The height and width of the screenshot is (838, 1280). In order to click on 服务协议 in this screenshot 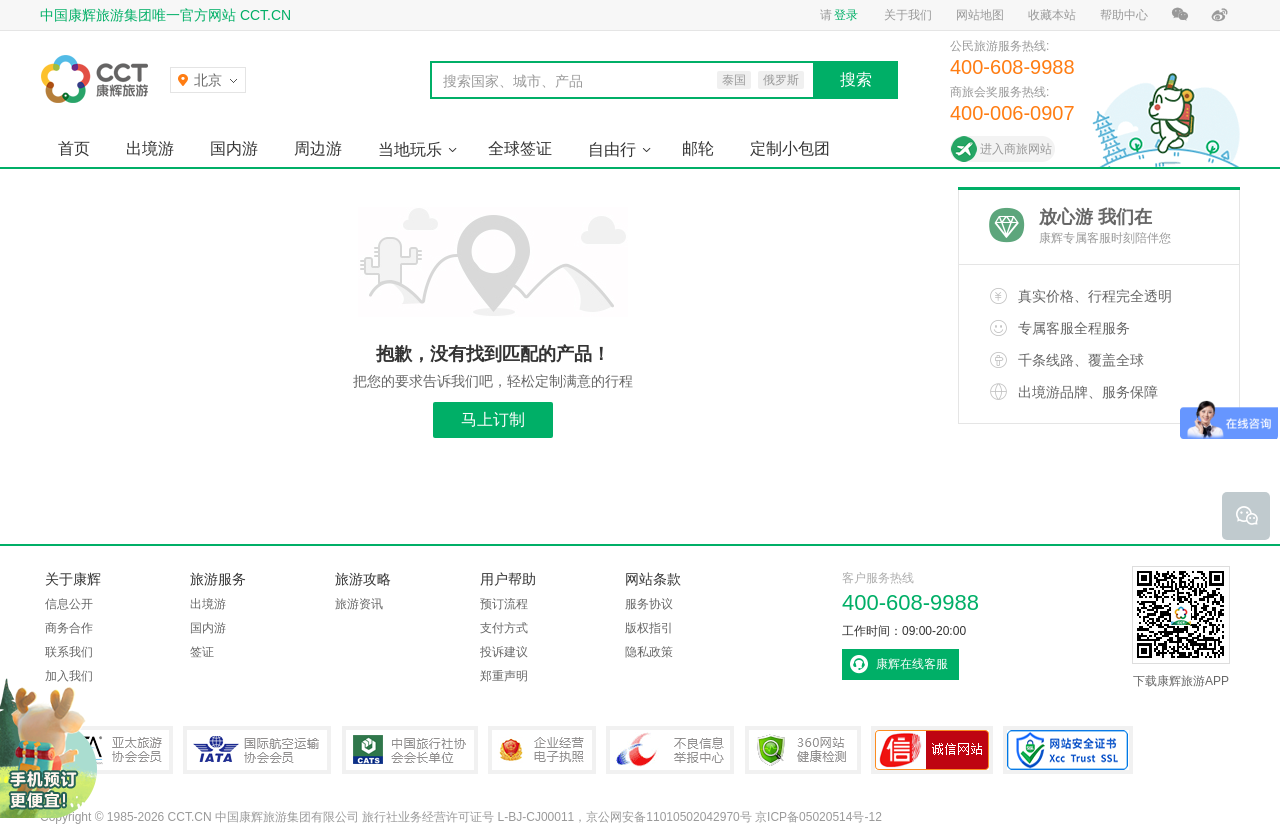, I will do `click(649, 604)`.